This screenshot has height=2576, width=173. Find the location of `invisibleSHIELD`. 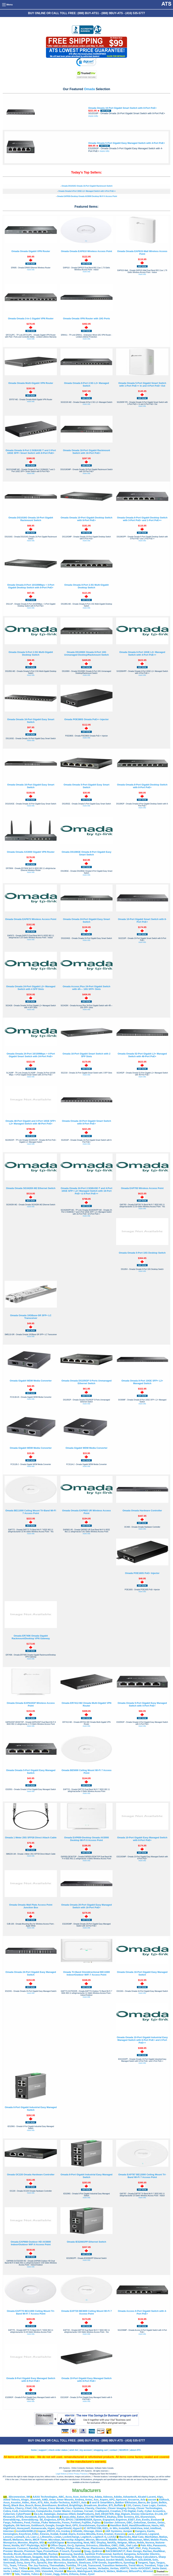

invisibleSHIELD is located at coordinates (26, 2531).